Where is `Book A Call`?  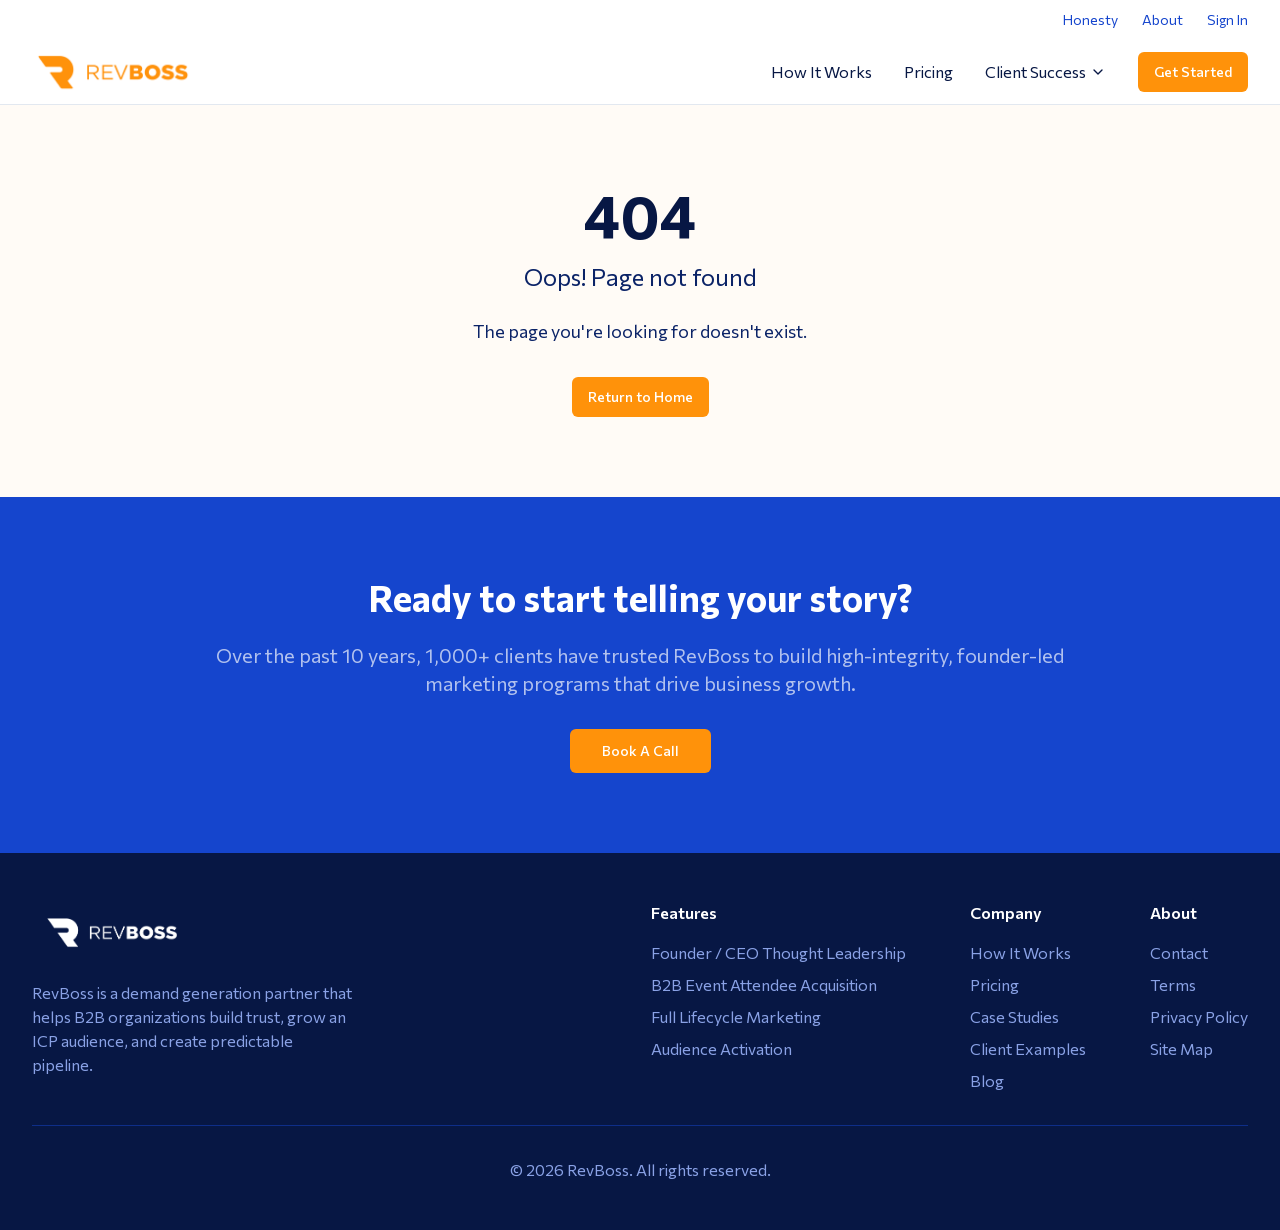 Book A Call is located at coordinates (640, 750).